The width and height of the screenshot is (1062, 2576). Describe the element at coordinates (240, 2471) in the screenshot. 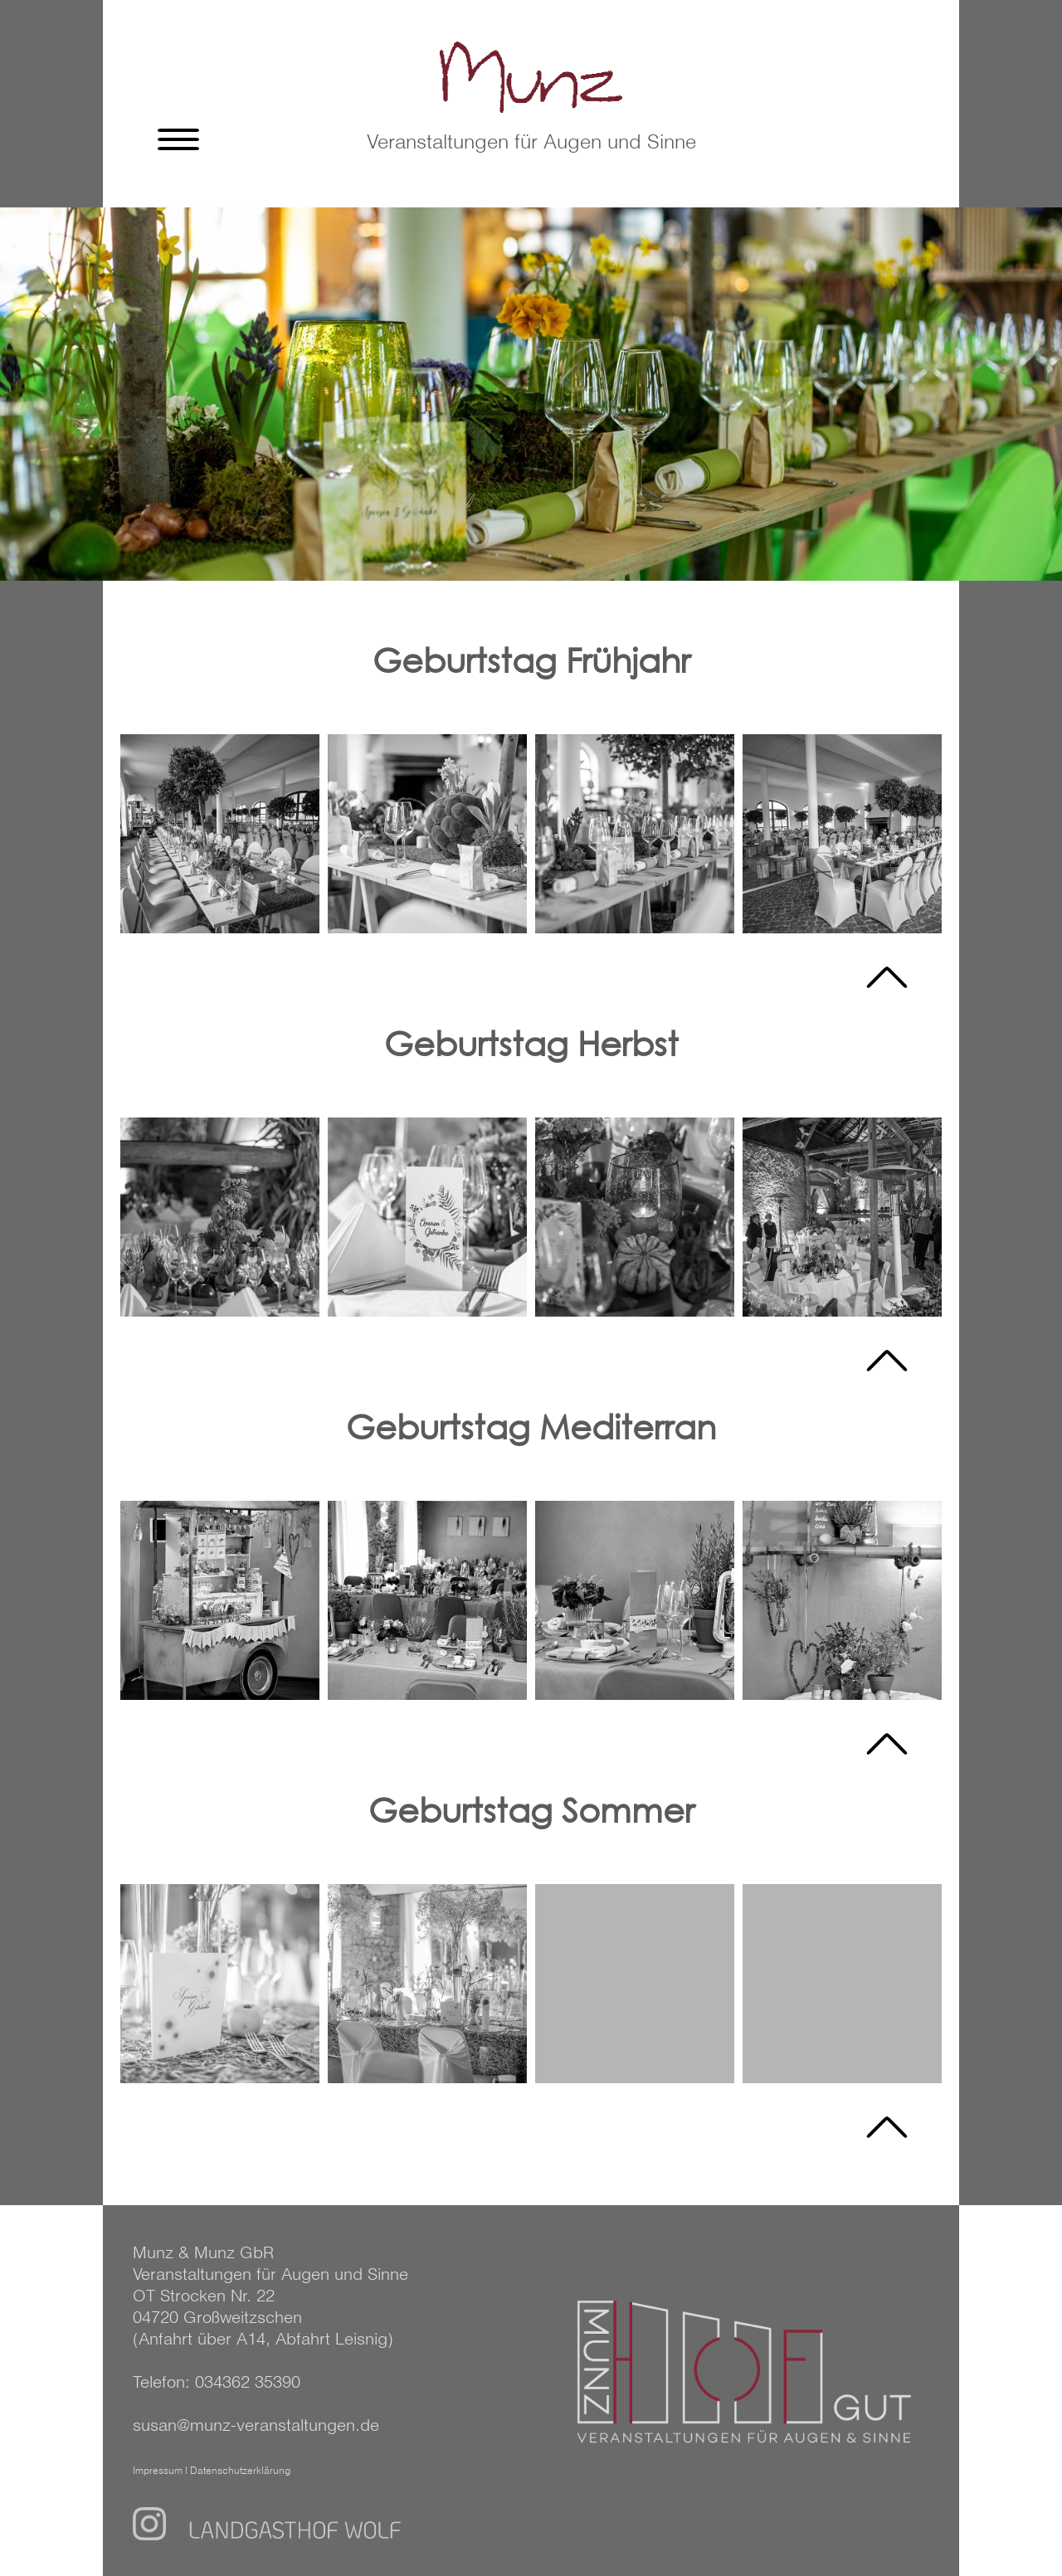

I see `Datenschutzerklärung` at that location.